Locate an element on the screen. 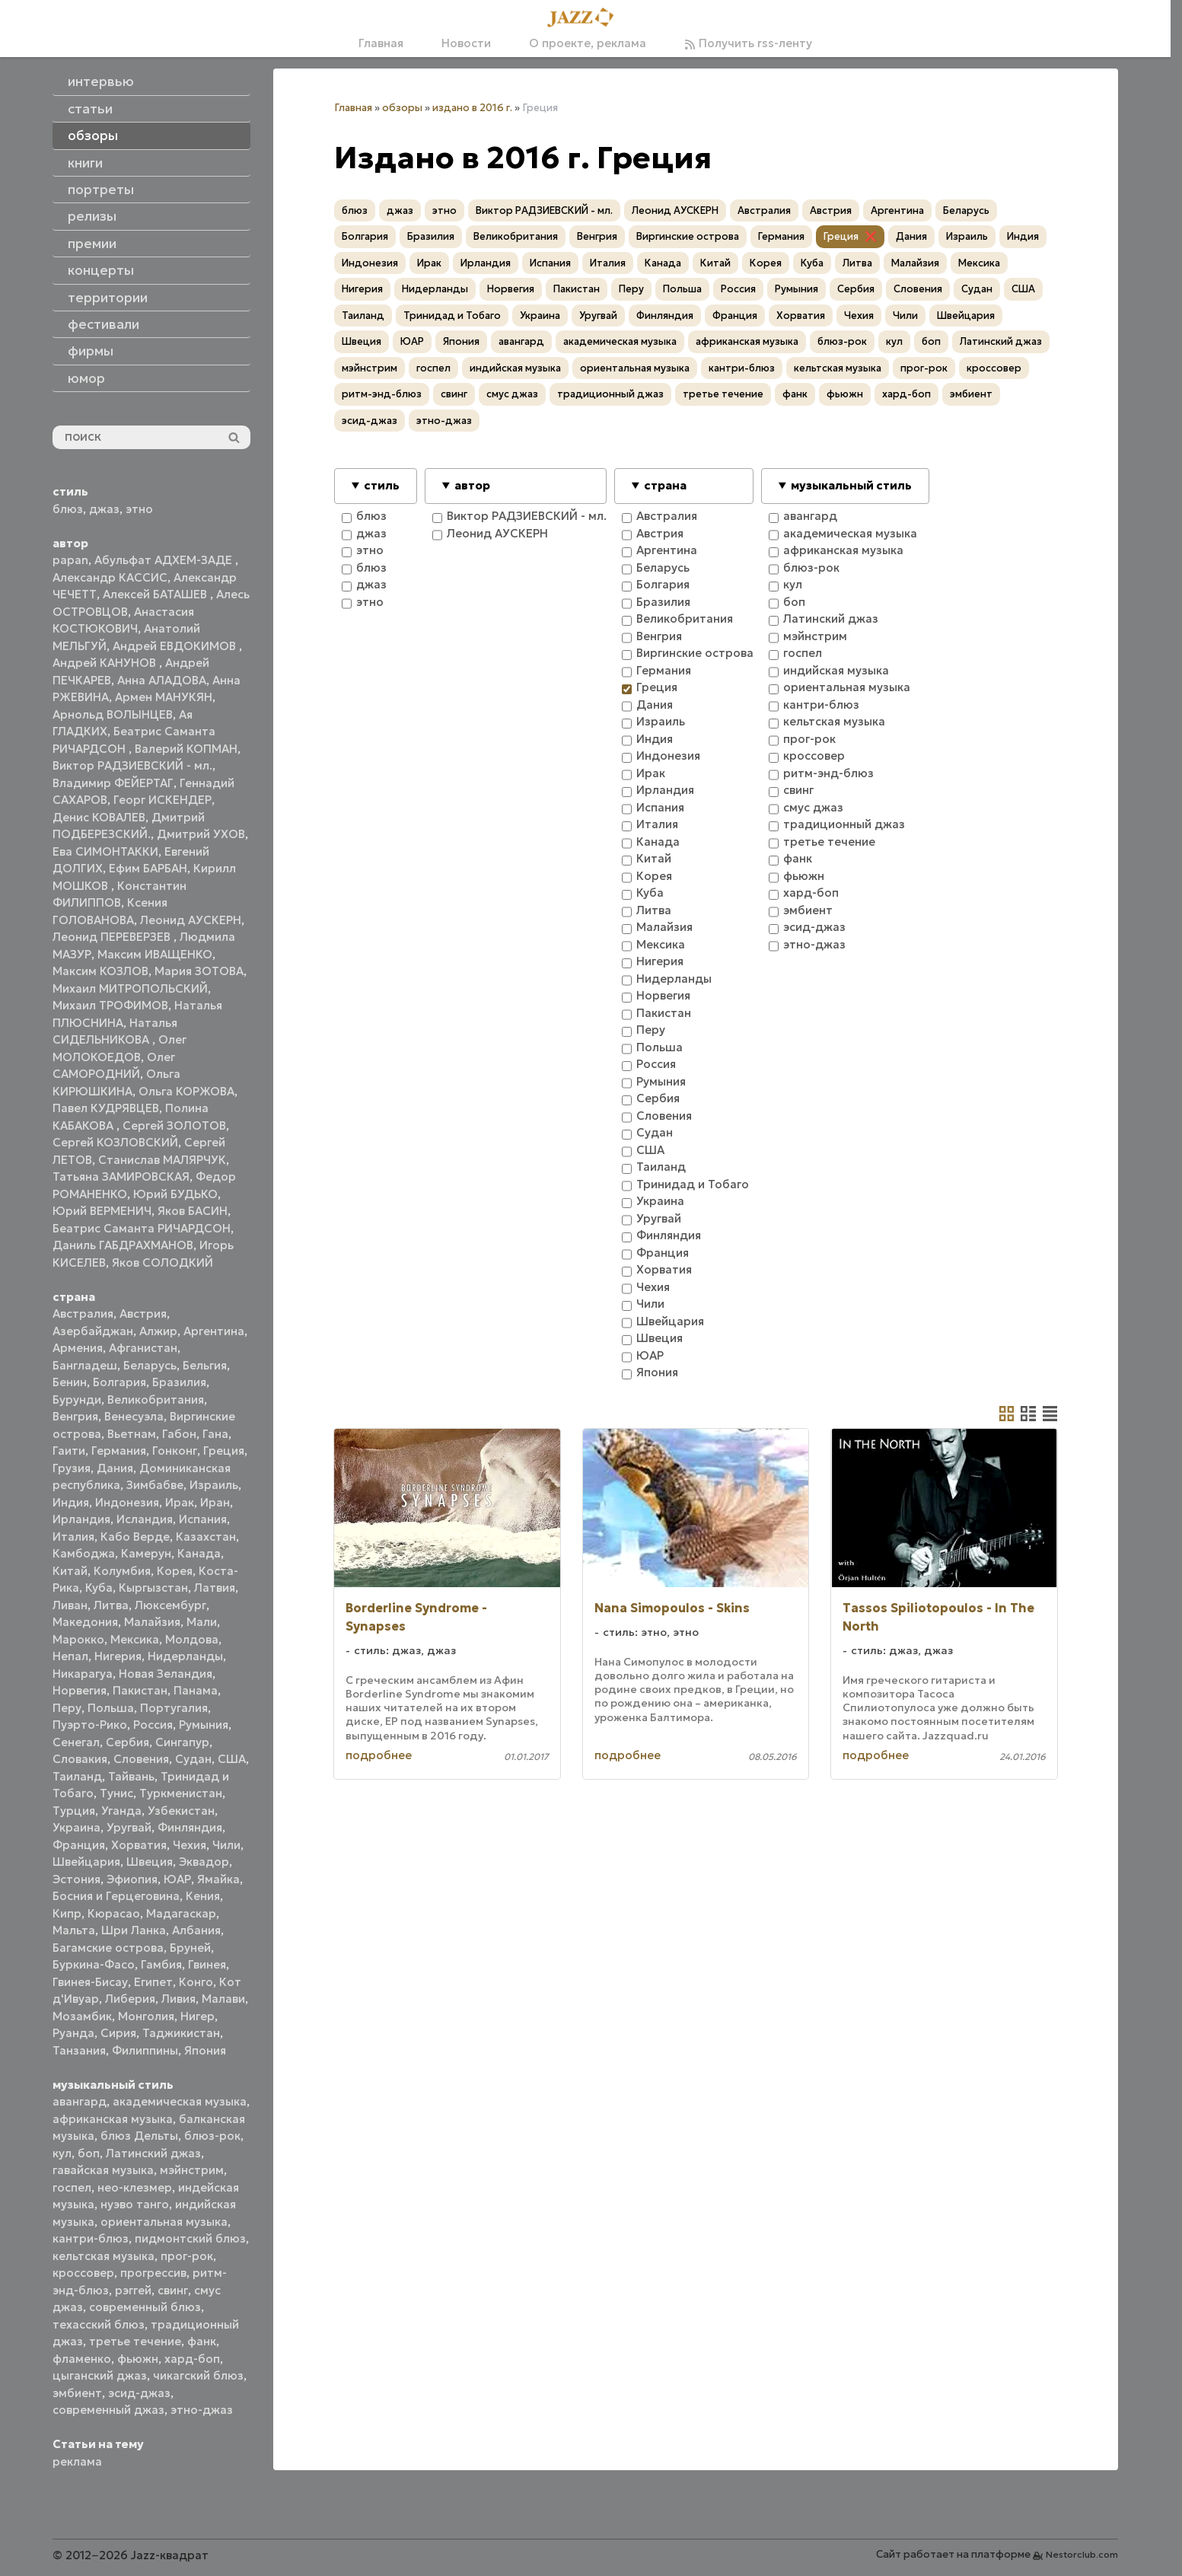 This screenshot has width=1182, height=2576. Ливия is located at coordinates (178, 1998).